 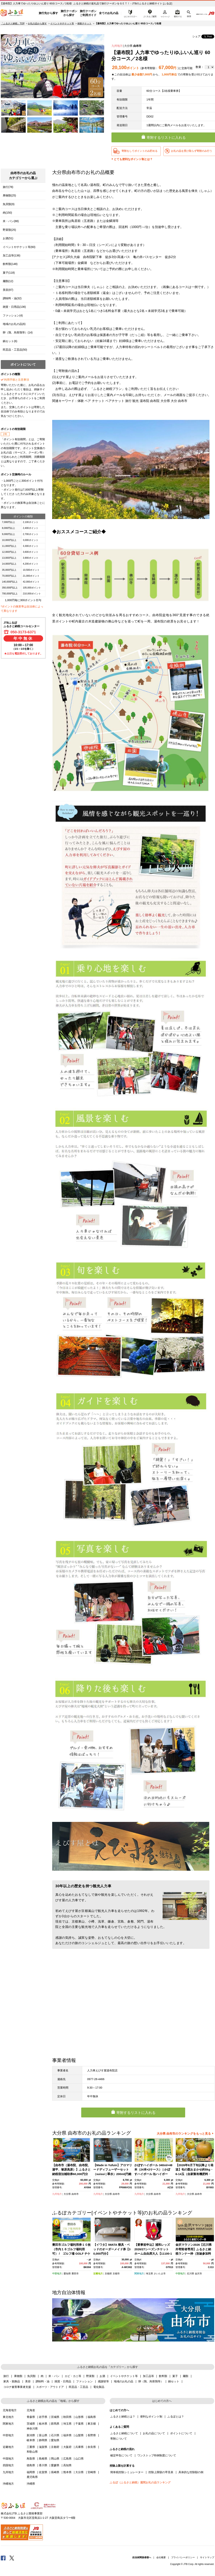 What do you see at coordinates (9, 229) in the screenshot?
I see `野菜類(25)` at bounding box center [9, 229].